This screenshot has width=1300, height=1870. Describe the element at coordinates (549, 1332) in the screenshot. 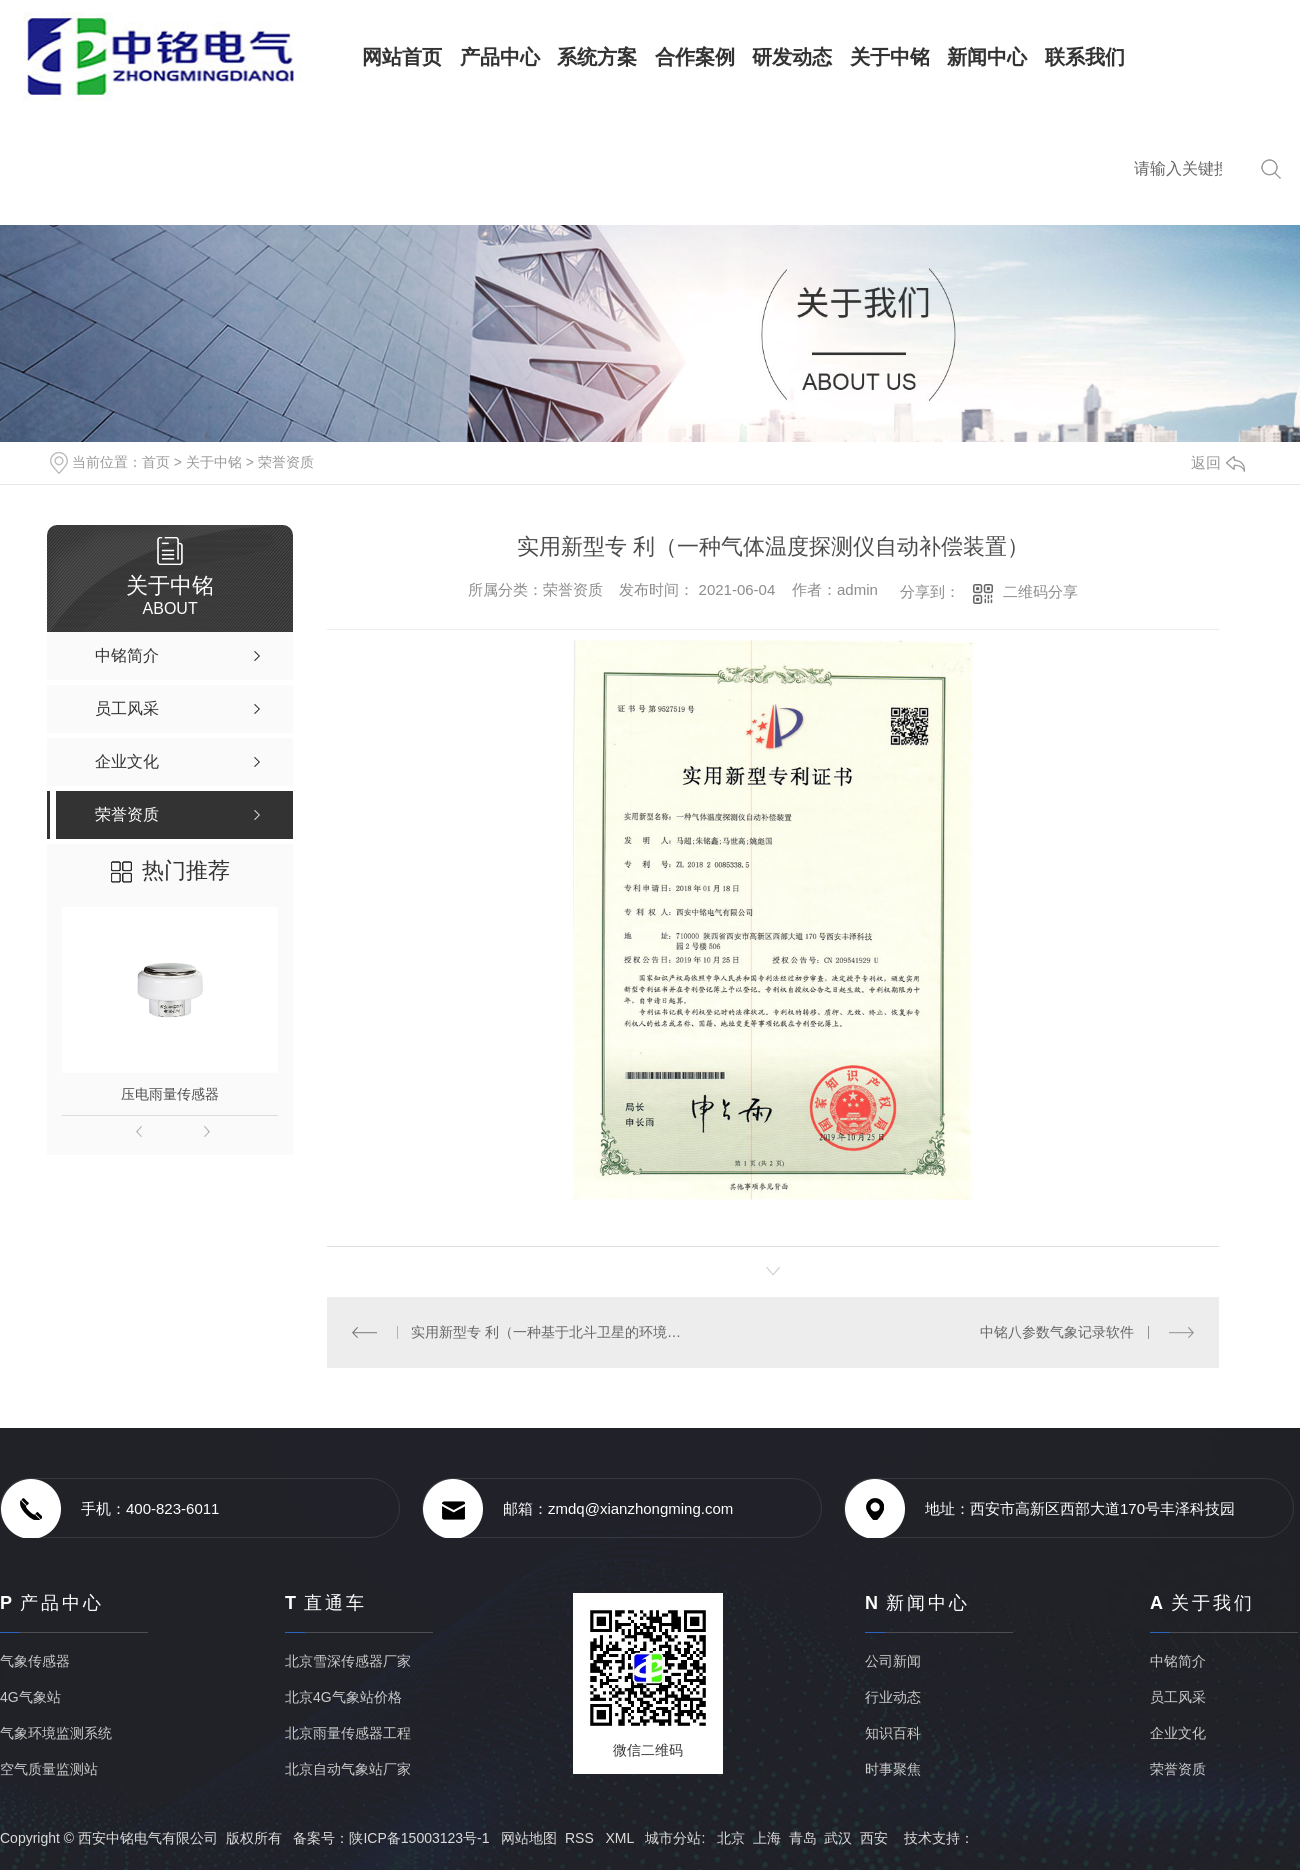

I see `实用新型专 利（一种基于北斗卫星的环境监测设备）` at that location.